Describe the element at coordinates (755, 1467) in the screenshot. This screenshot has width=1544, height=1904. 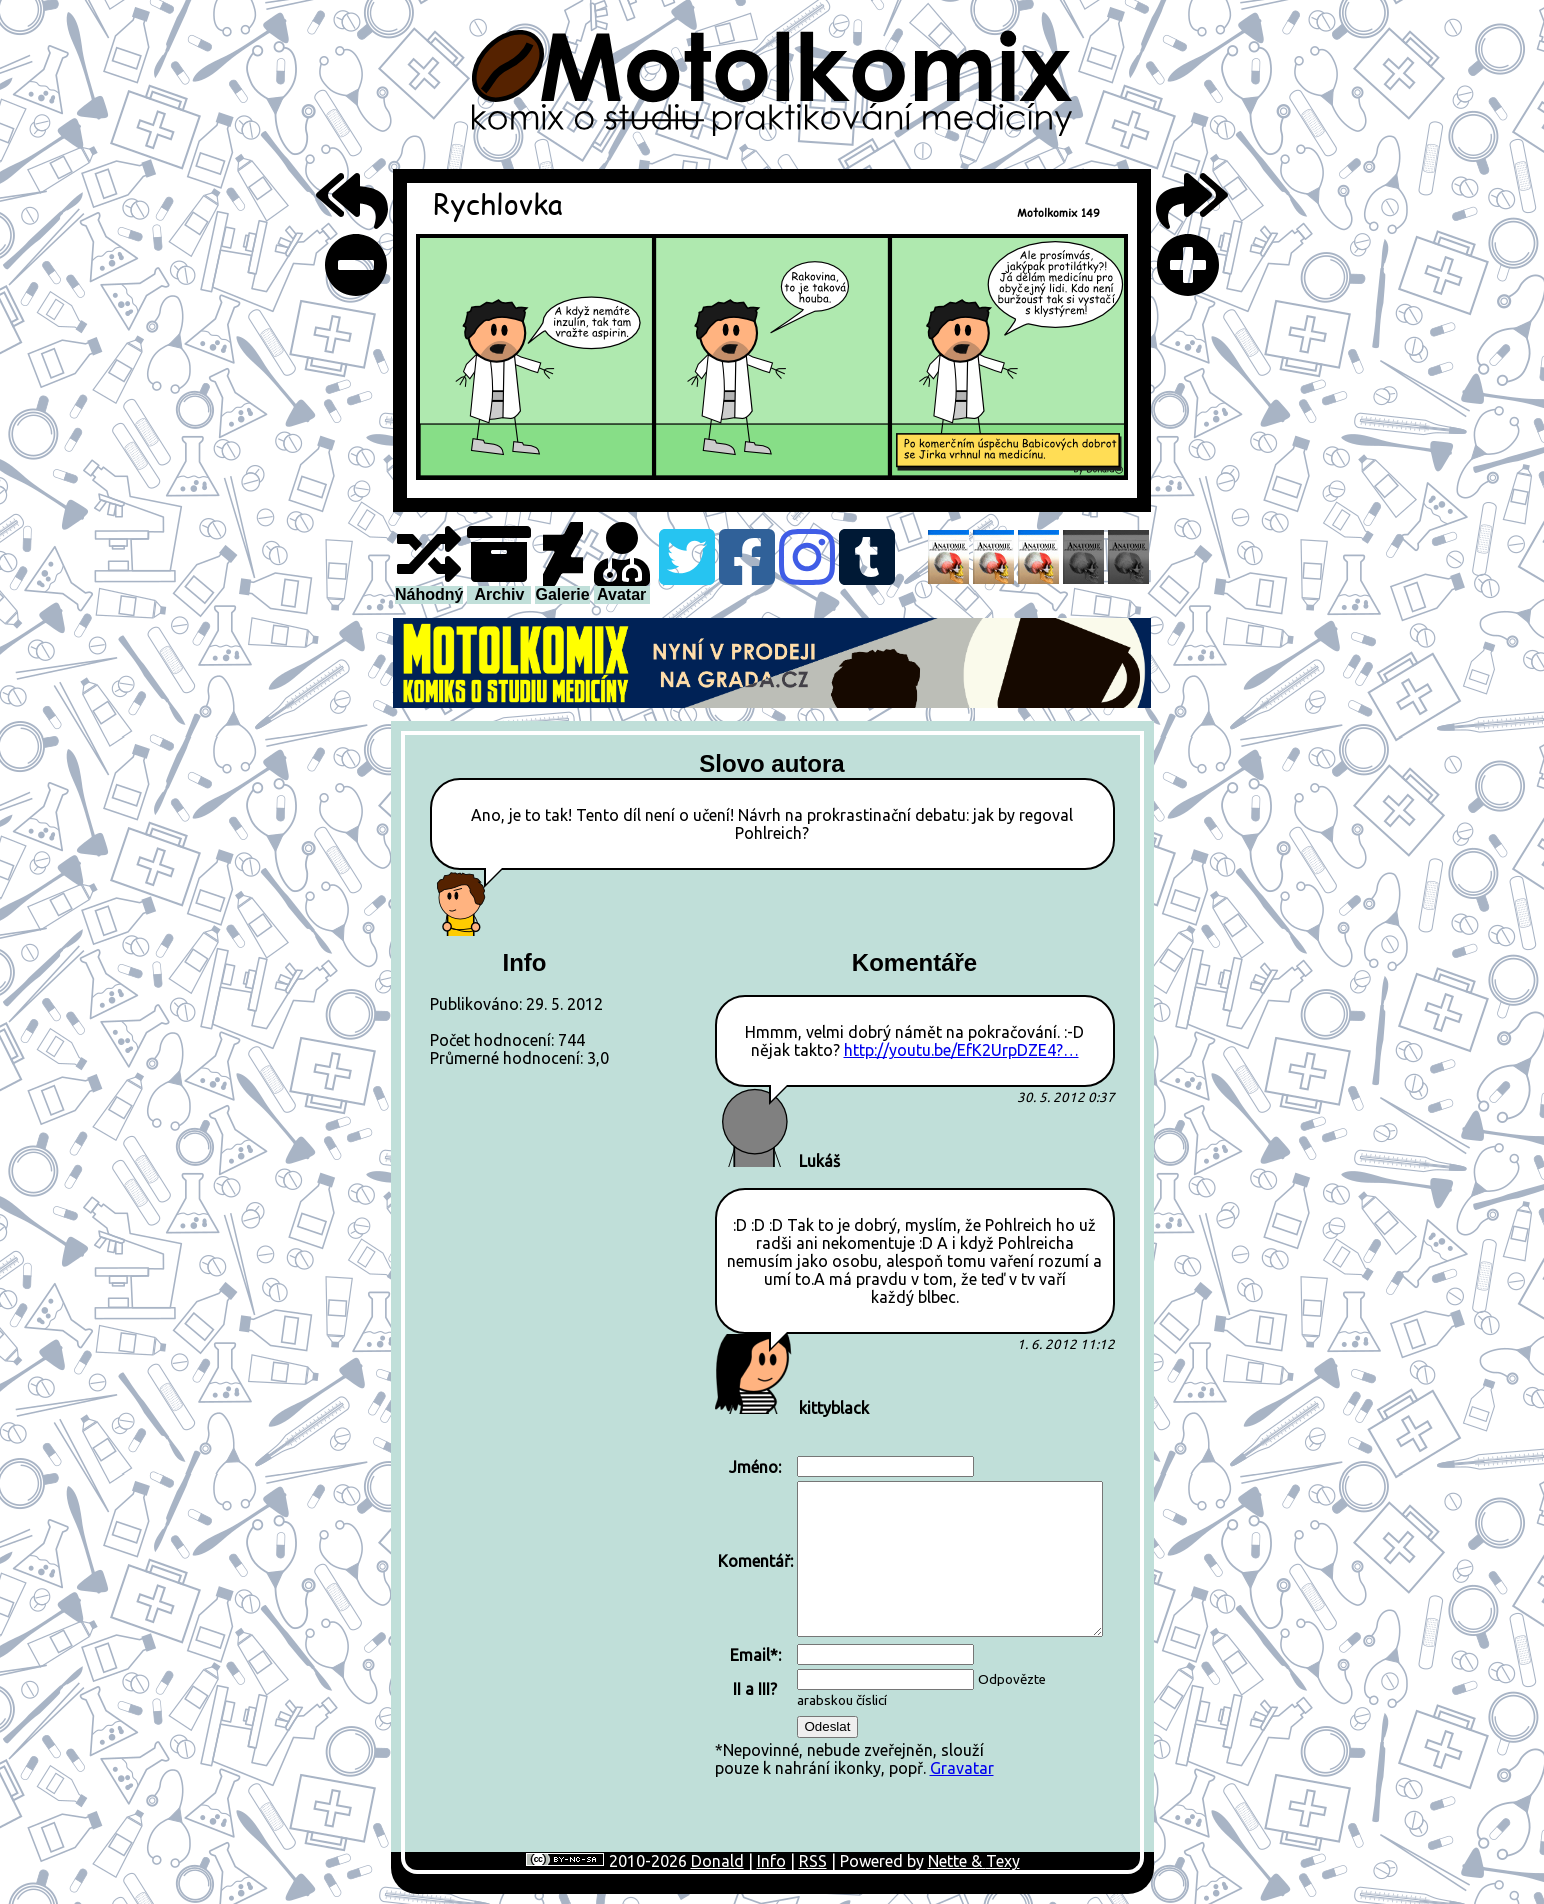
I see `Jméno:` at that location.